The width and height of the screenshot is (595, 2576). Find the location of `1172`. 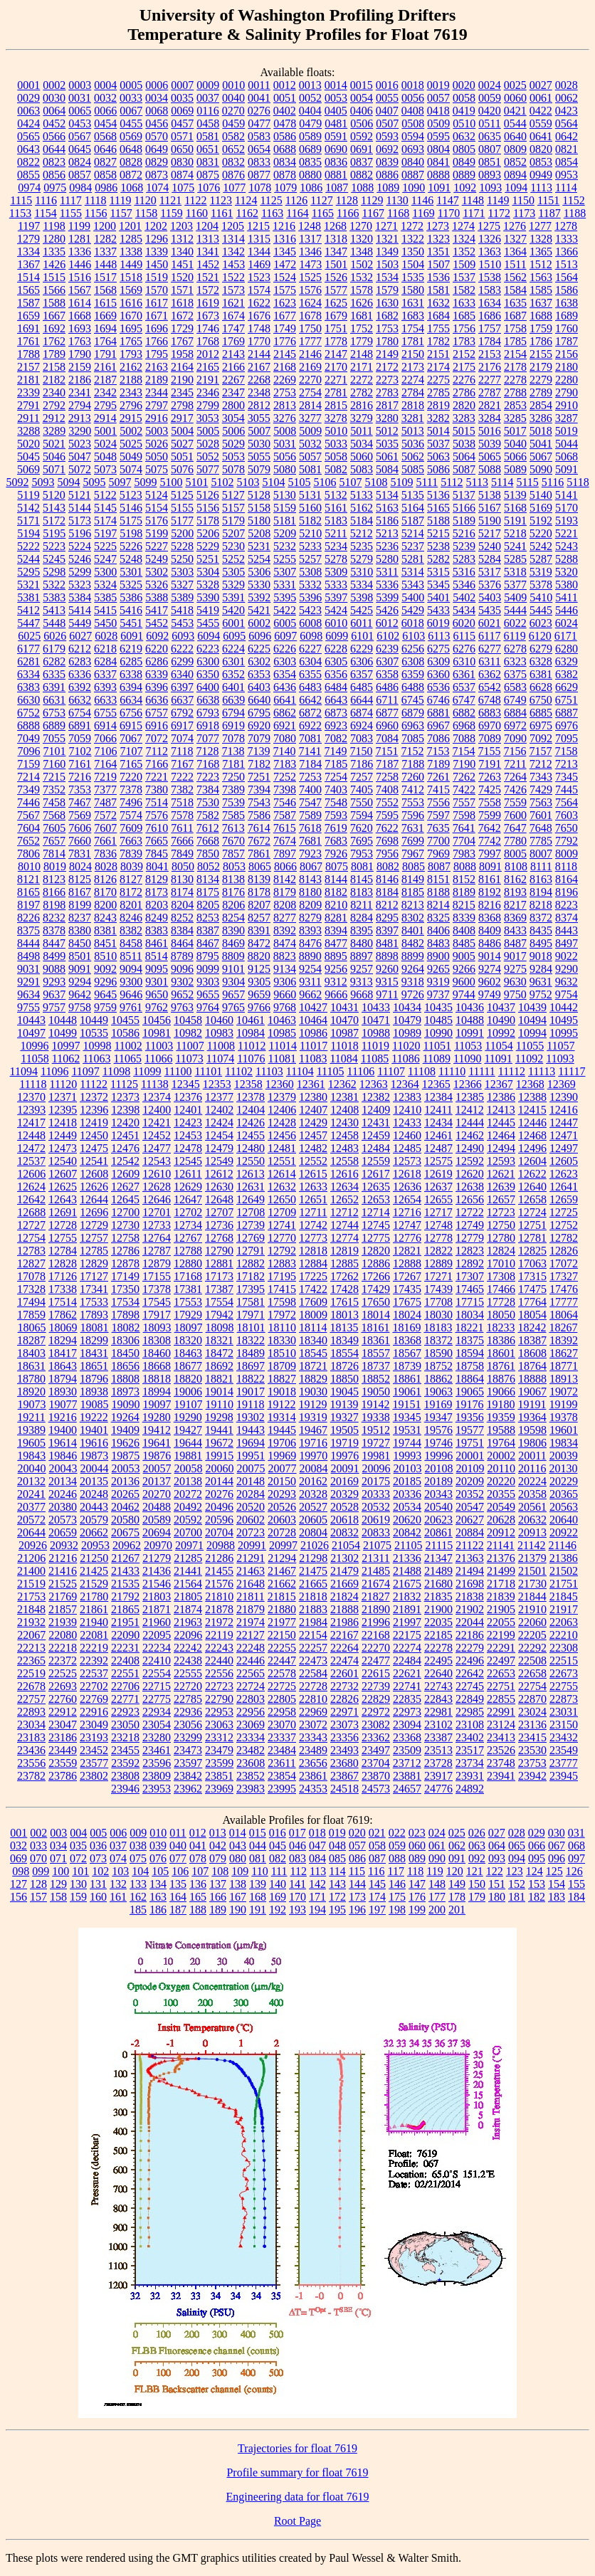

1172 is located at coordinates (499, 213).